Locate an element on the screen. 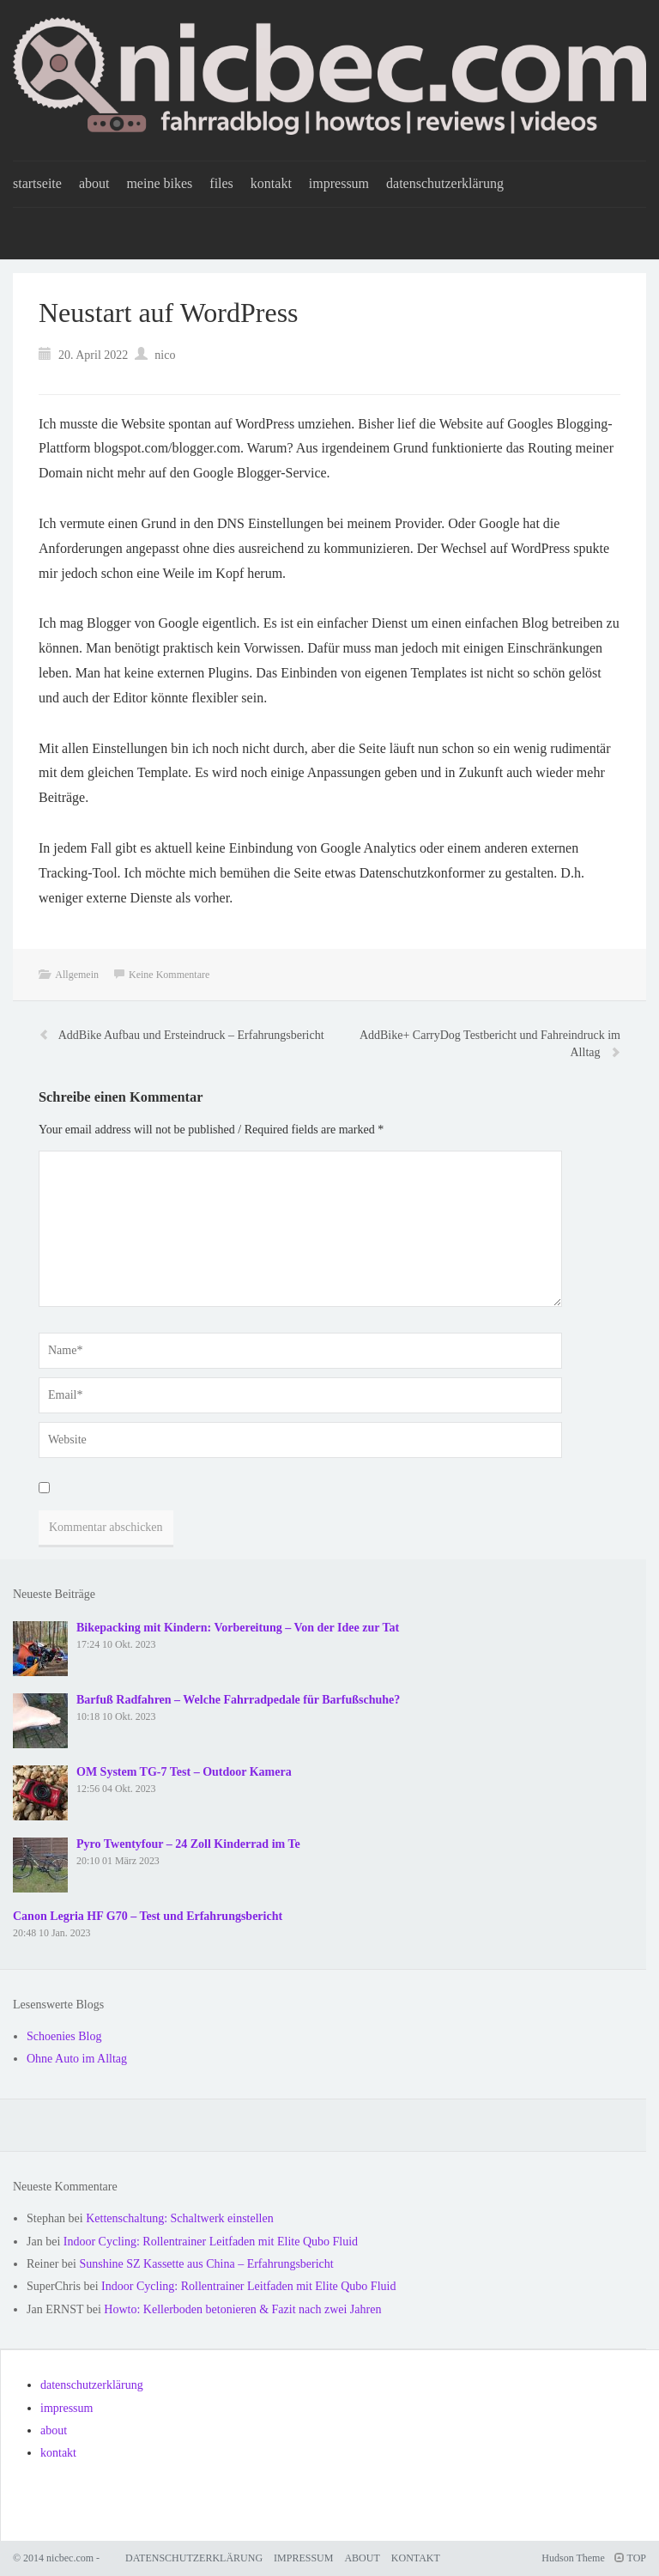 This screenshot has width=659, height=2576. meine bikes is located at coordinates (159, 183).